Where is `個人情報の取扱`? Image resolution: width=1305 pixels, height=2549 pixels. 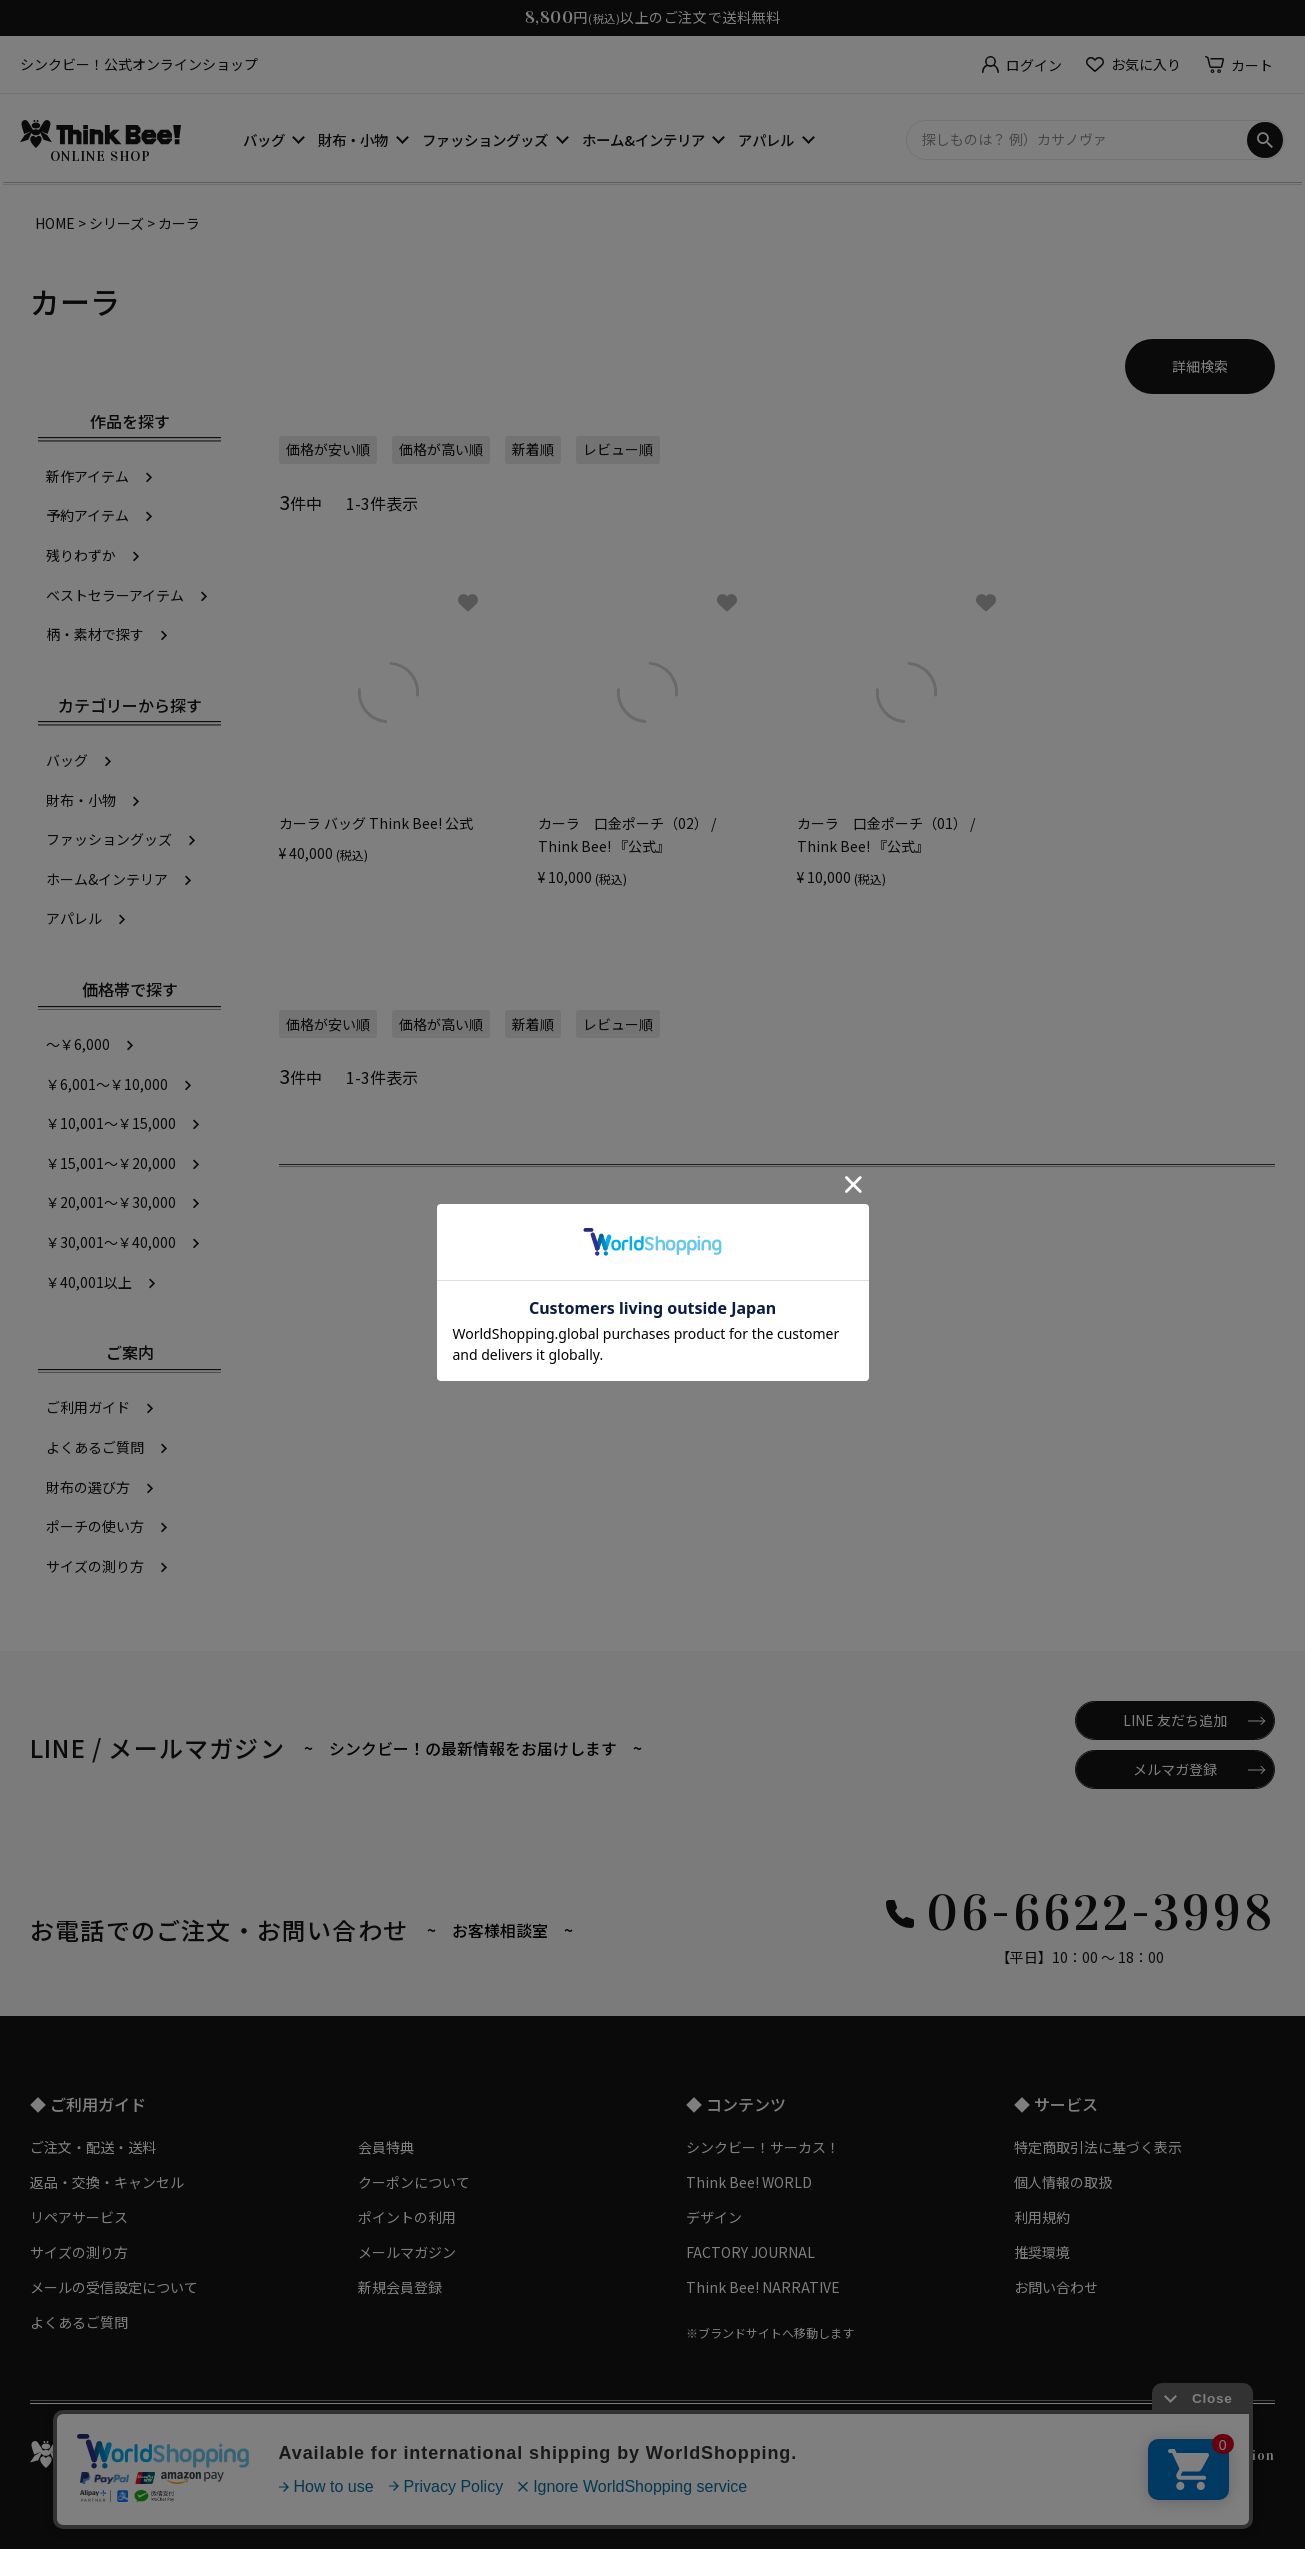 個人情報の取扱 is located at coordinates (1063, 2182).